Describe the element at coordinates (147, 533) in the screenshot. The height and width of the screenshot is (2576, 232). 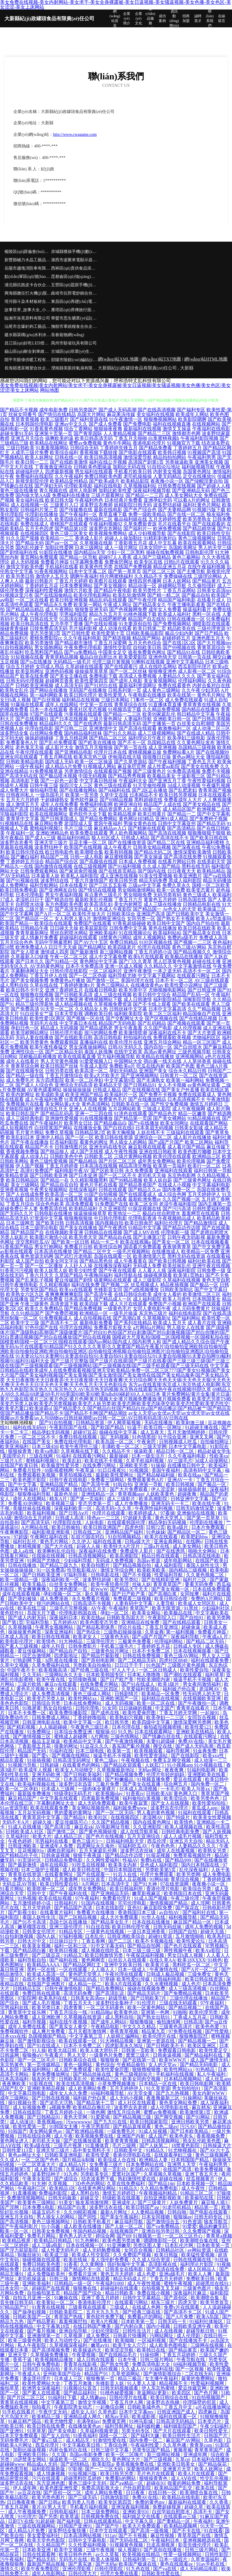
I see `成人少妇视频导航` at that location.